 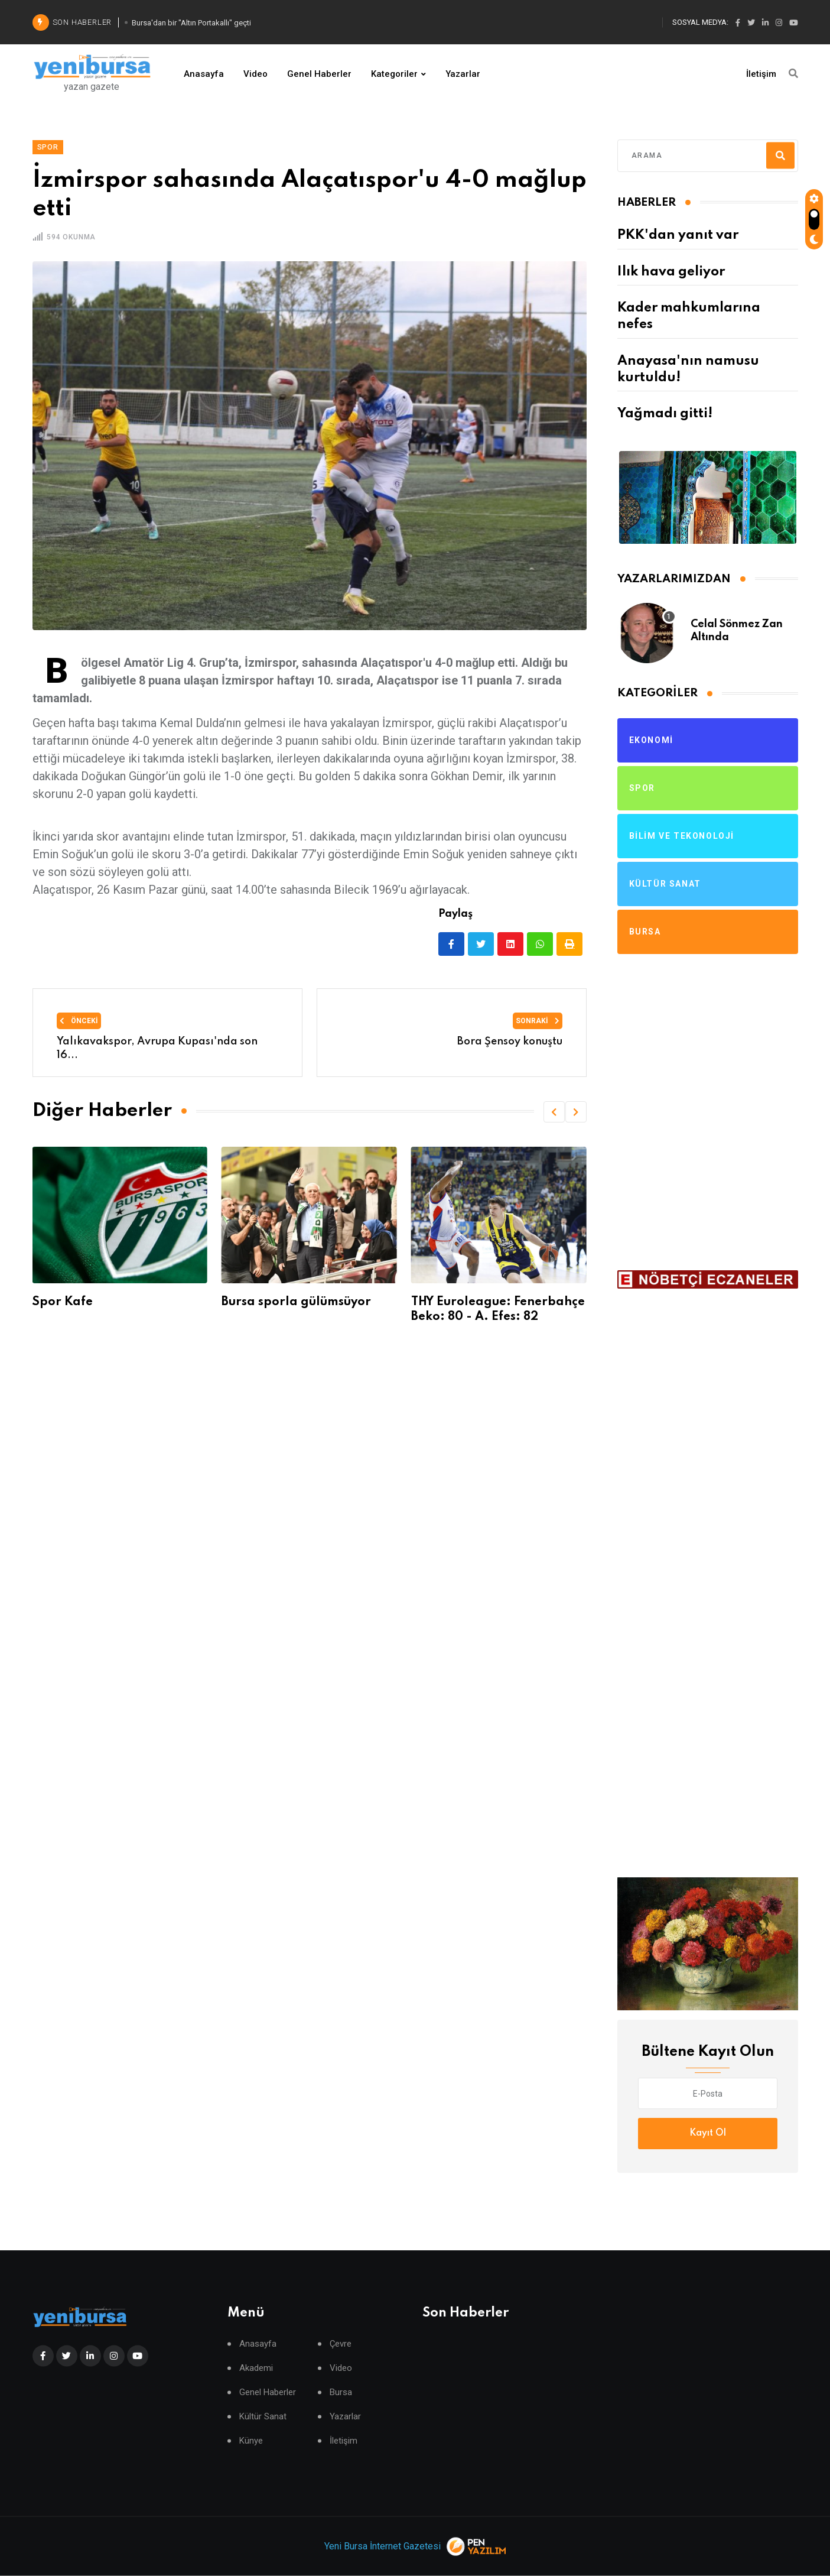 What do you see at coordinates (509, 1041) in the screenshot?
I see `Bora Şensoy konuştu` at bounding box center [509, 1041].